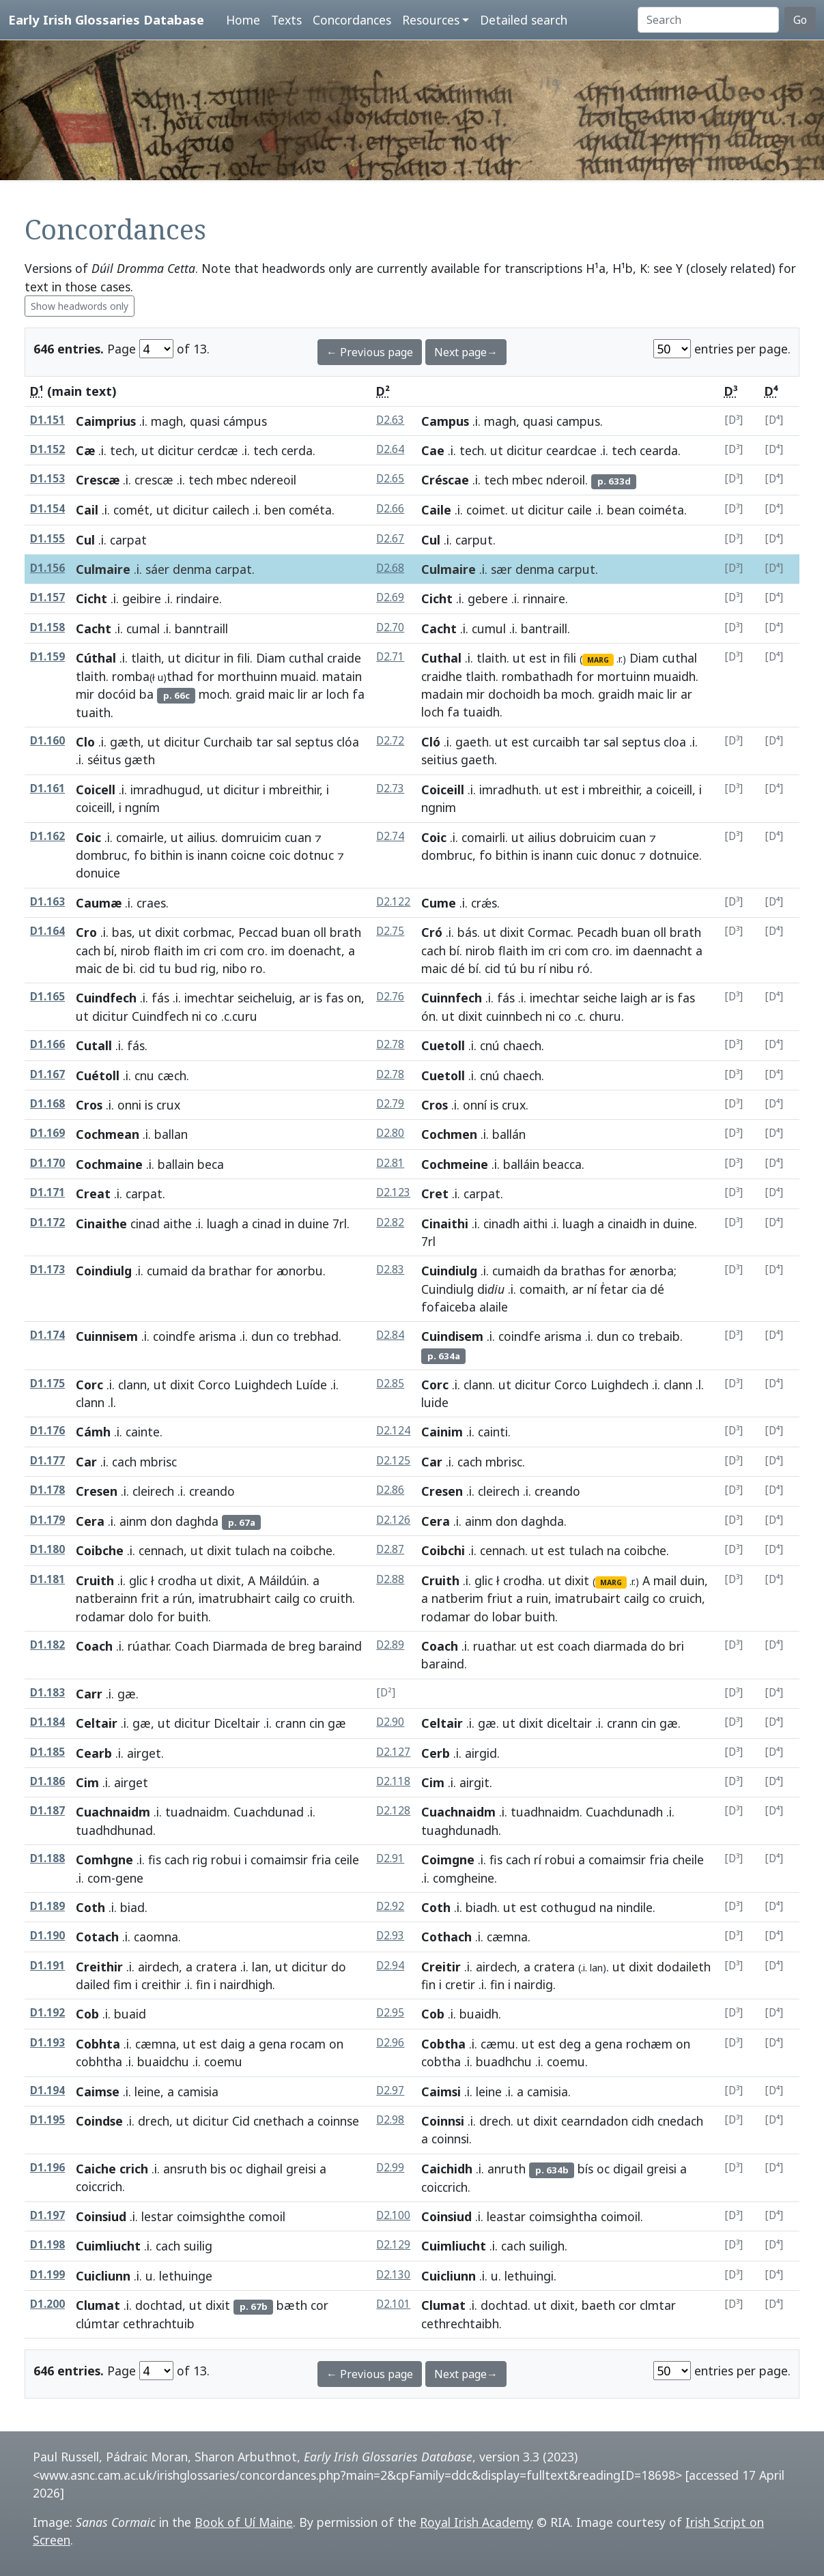  Describe the element at coordinates (493, 1646) in the screenshot. I see `ruathar` at that location.